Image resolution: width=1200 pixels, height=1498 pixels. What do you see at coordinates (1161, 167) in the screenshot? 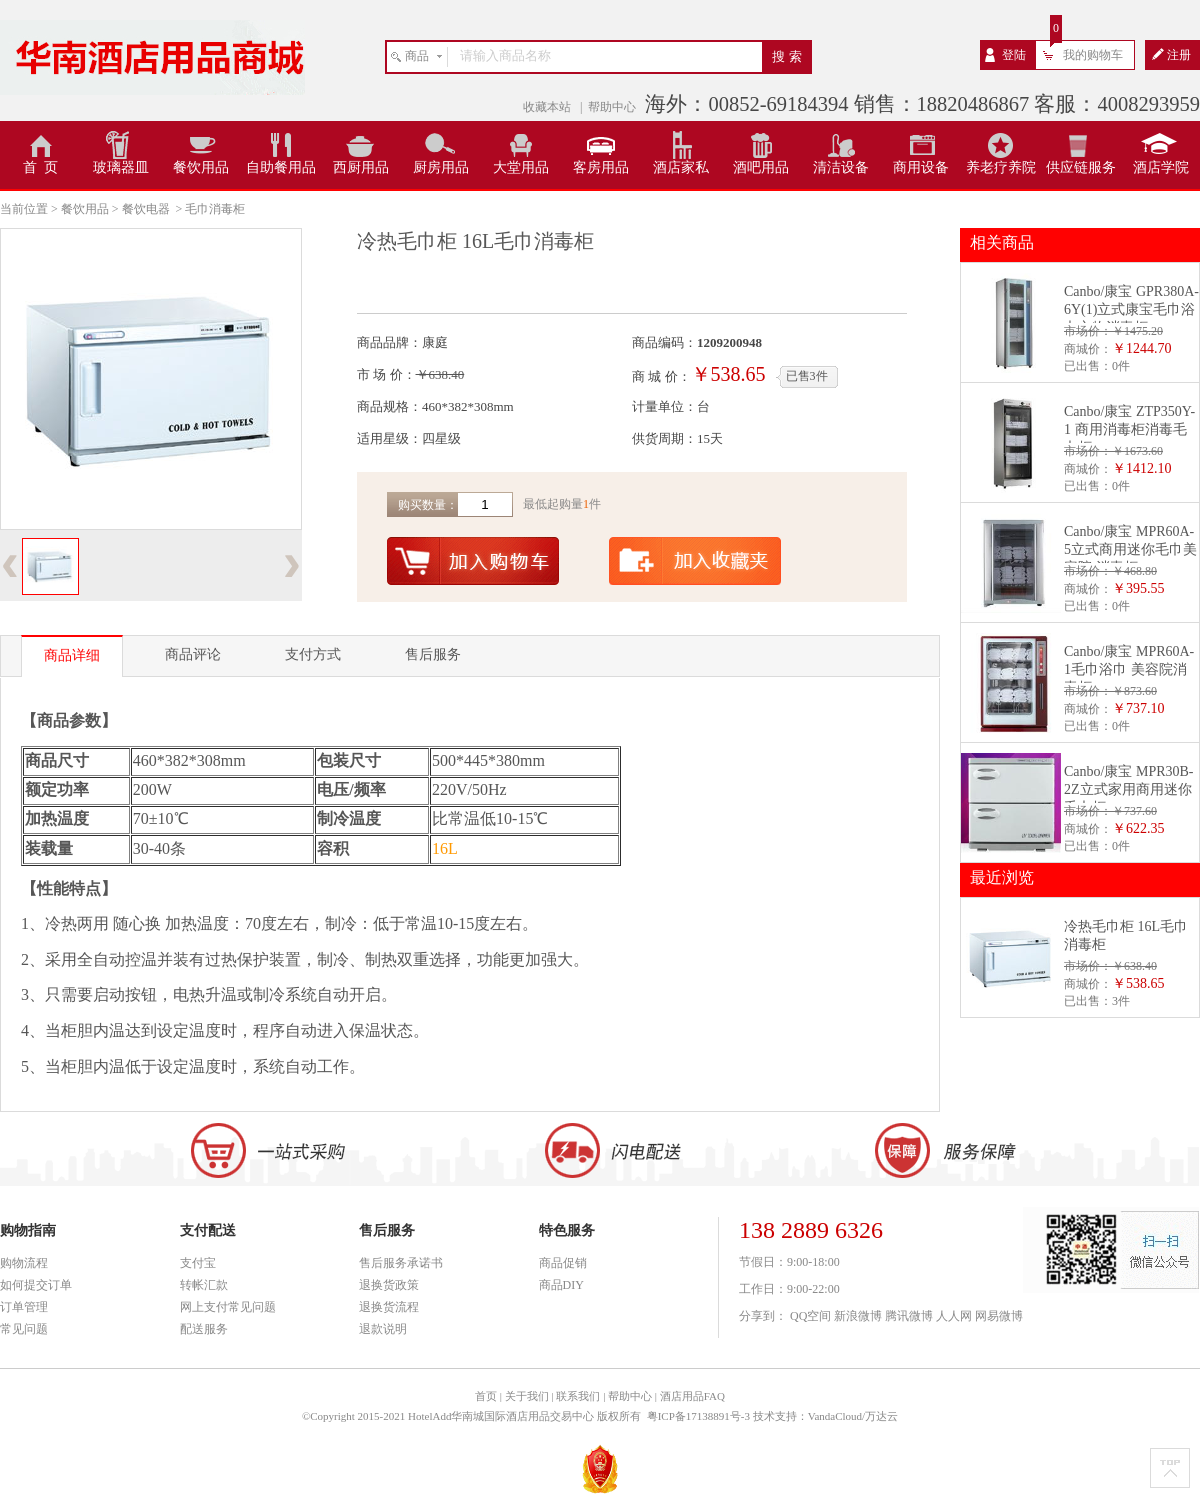
I see `酒店学院` at bounding box center [1161, 167].